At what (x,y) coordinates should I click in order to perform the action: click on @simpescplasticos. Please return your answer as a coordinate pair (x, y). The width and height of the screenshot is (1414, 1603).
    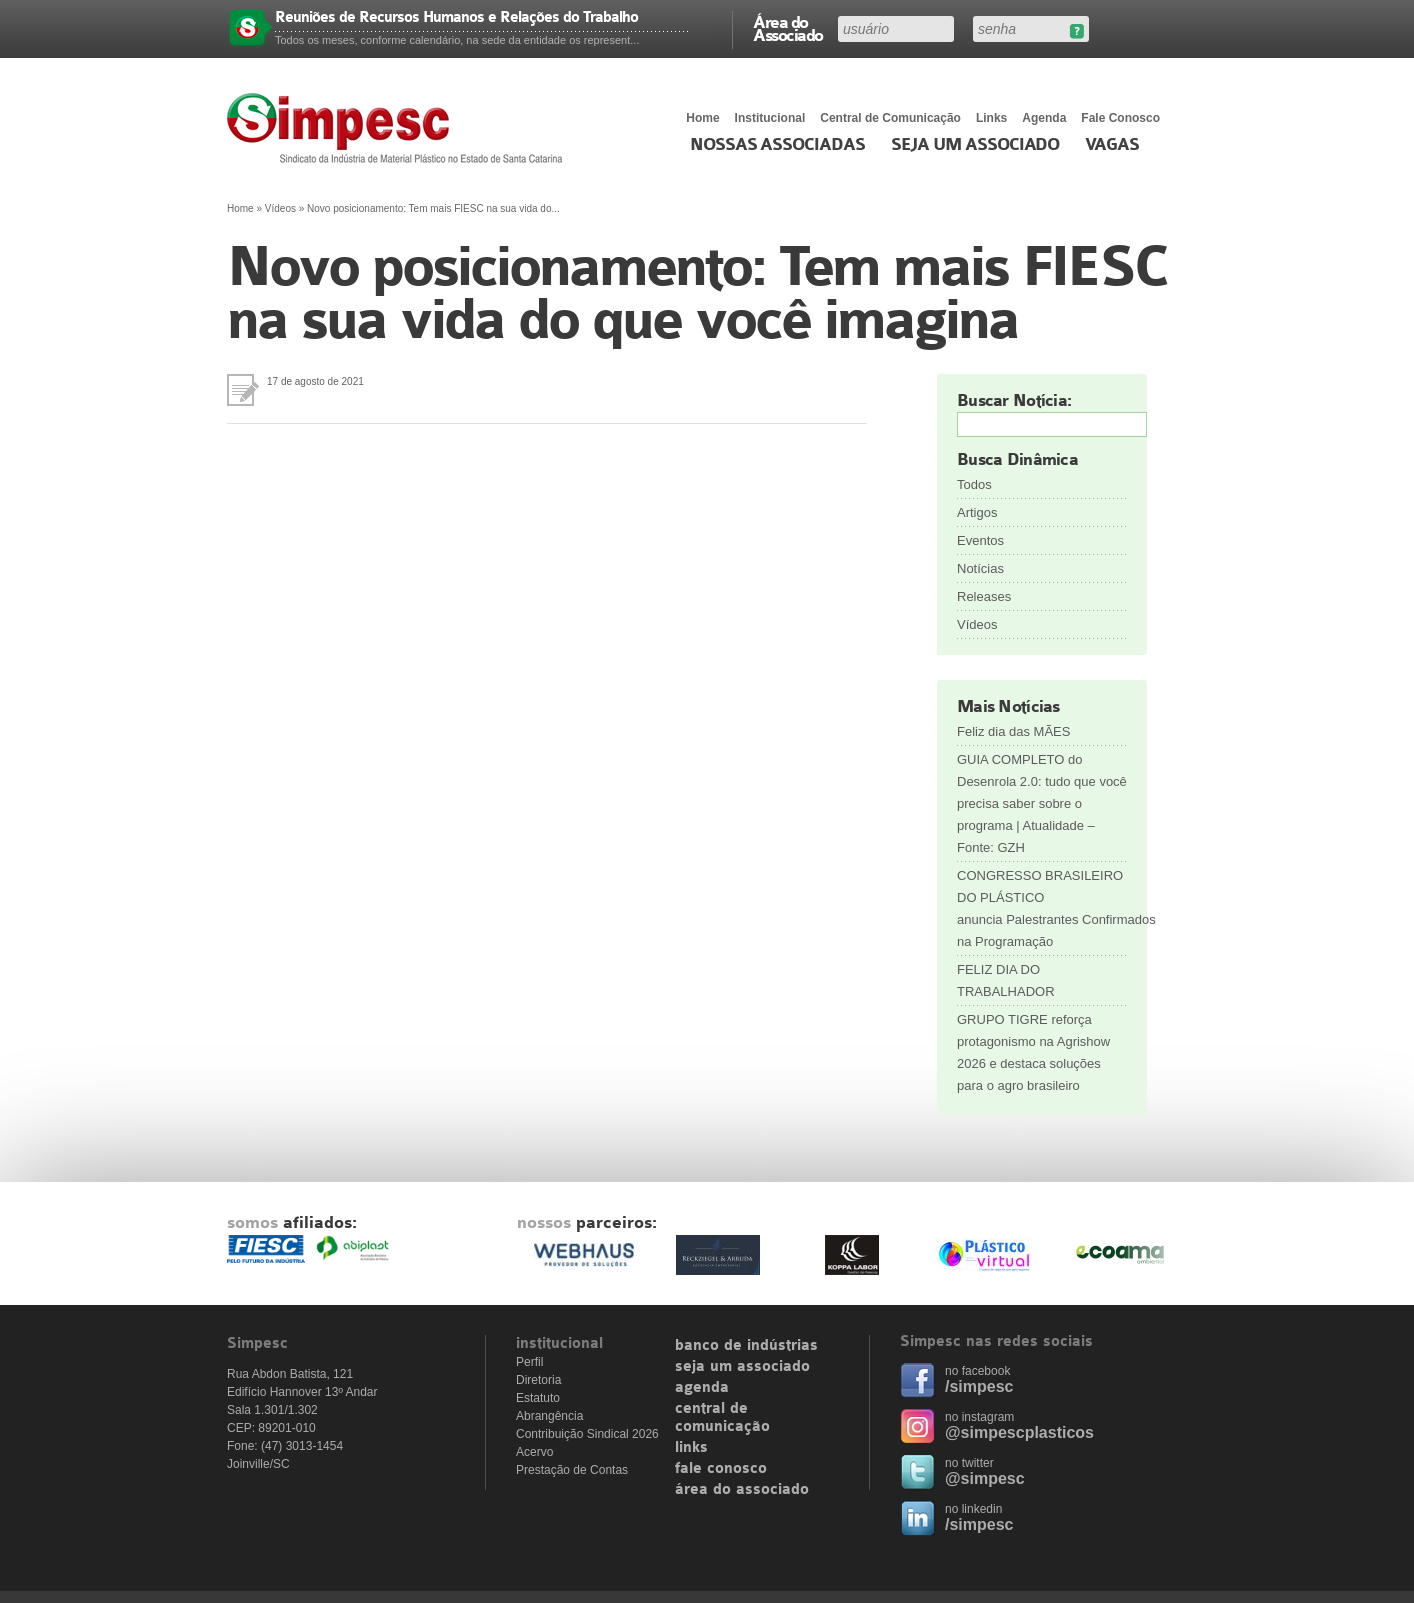
    Looking at the image, I should click on (1019, 1432).